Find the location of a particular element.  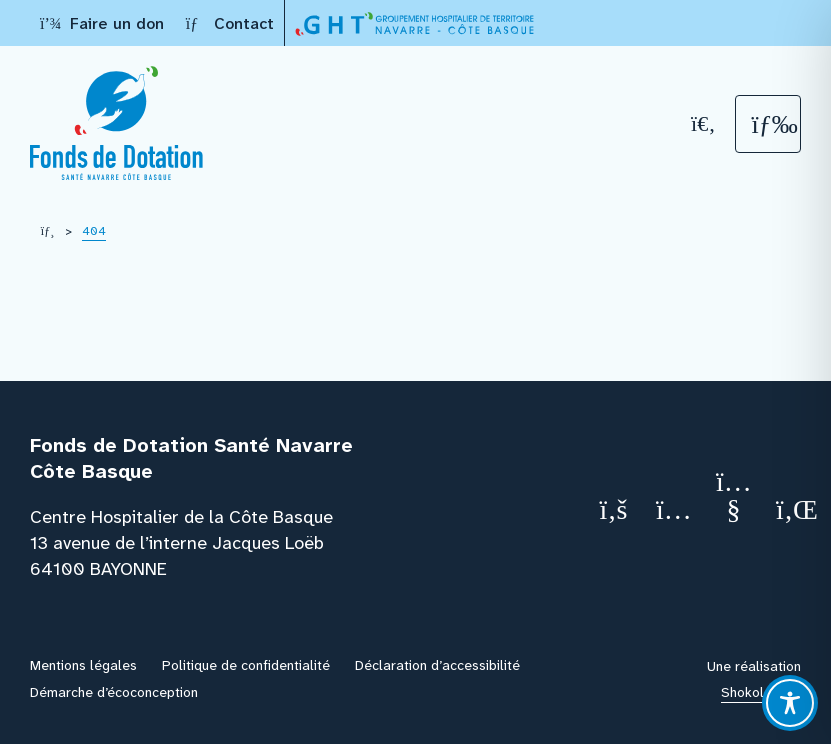

Faire un don is located at coordinates (102, 23).